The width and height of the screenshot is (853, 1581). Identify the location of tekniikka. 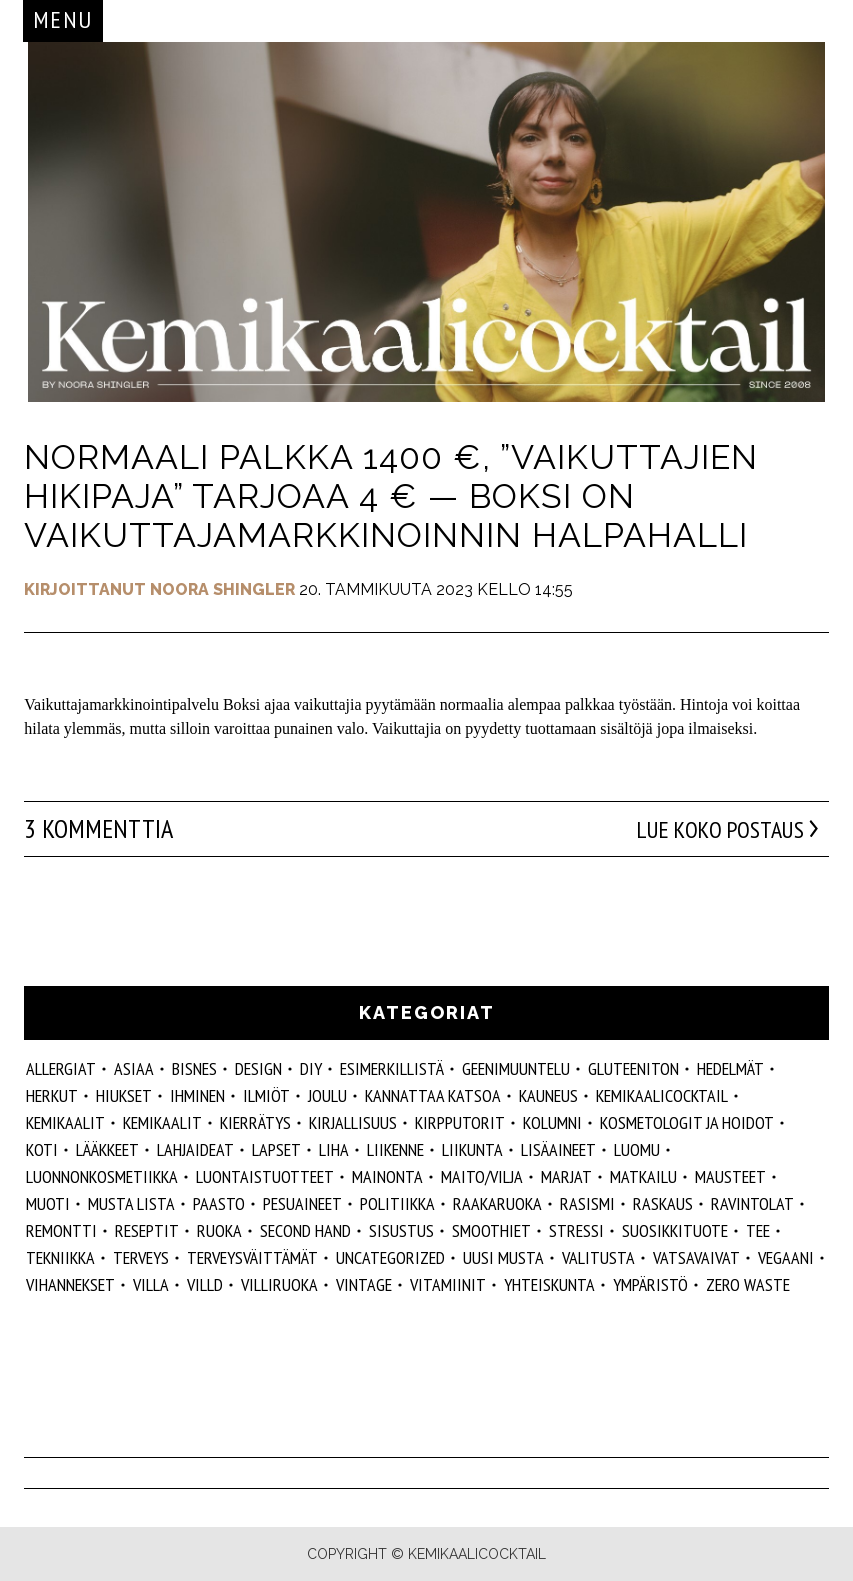
(60, 1257).